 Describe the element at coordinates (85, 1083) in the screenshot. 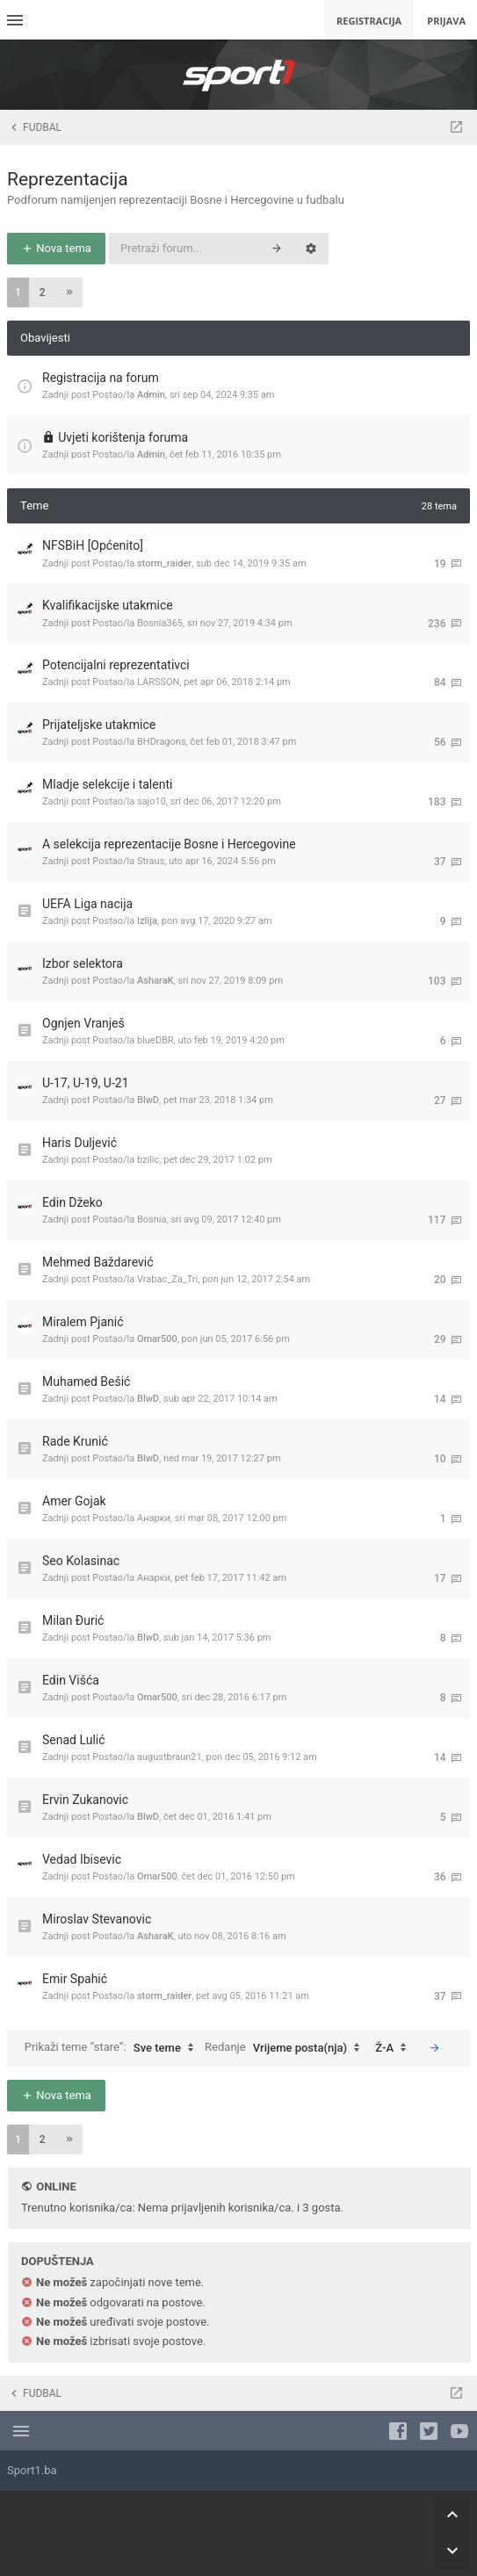

I see `U-17, U-19, U-21` at that location.